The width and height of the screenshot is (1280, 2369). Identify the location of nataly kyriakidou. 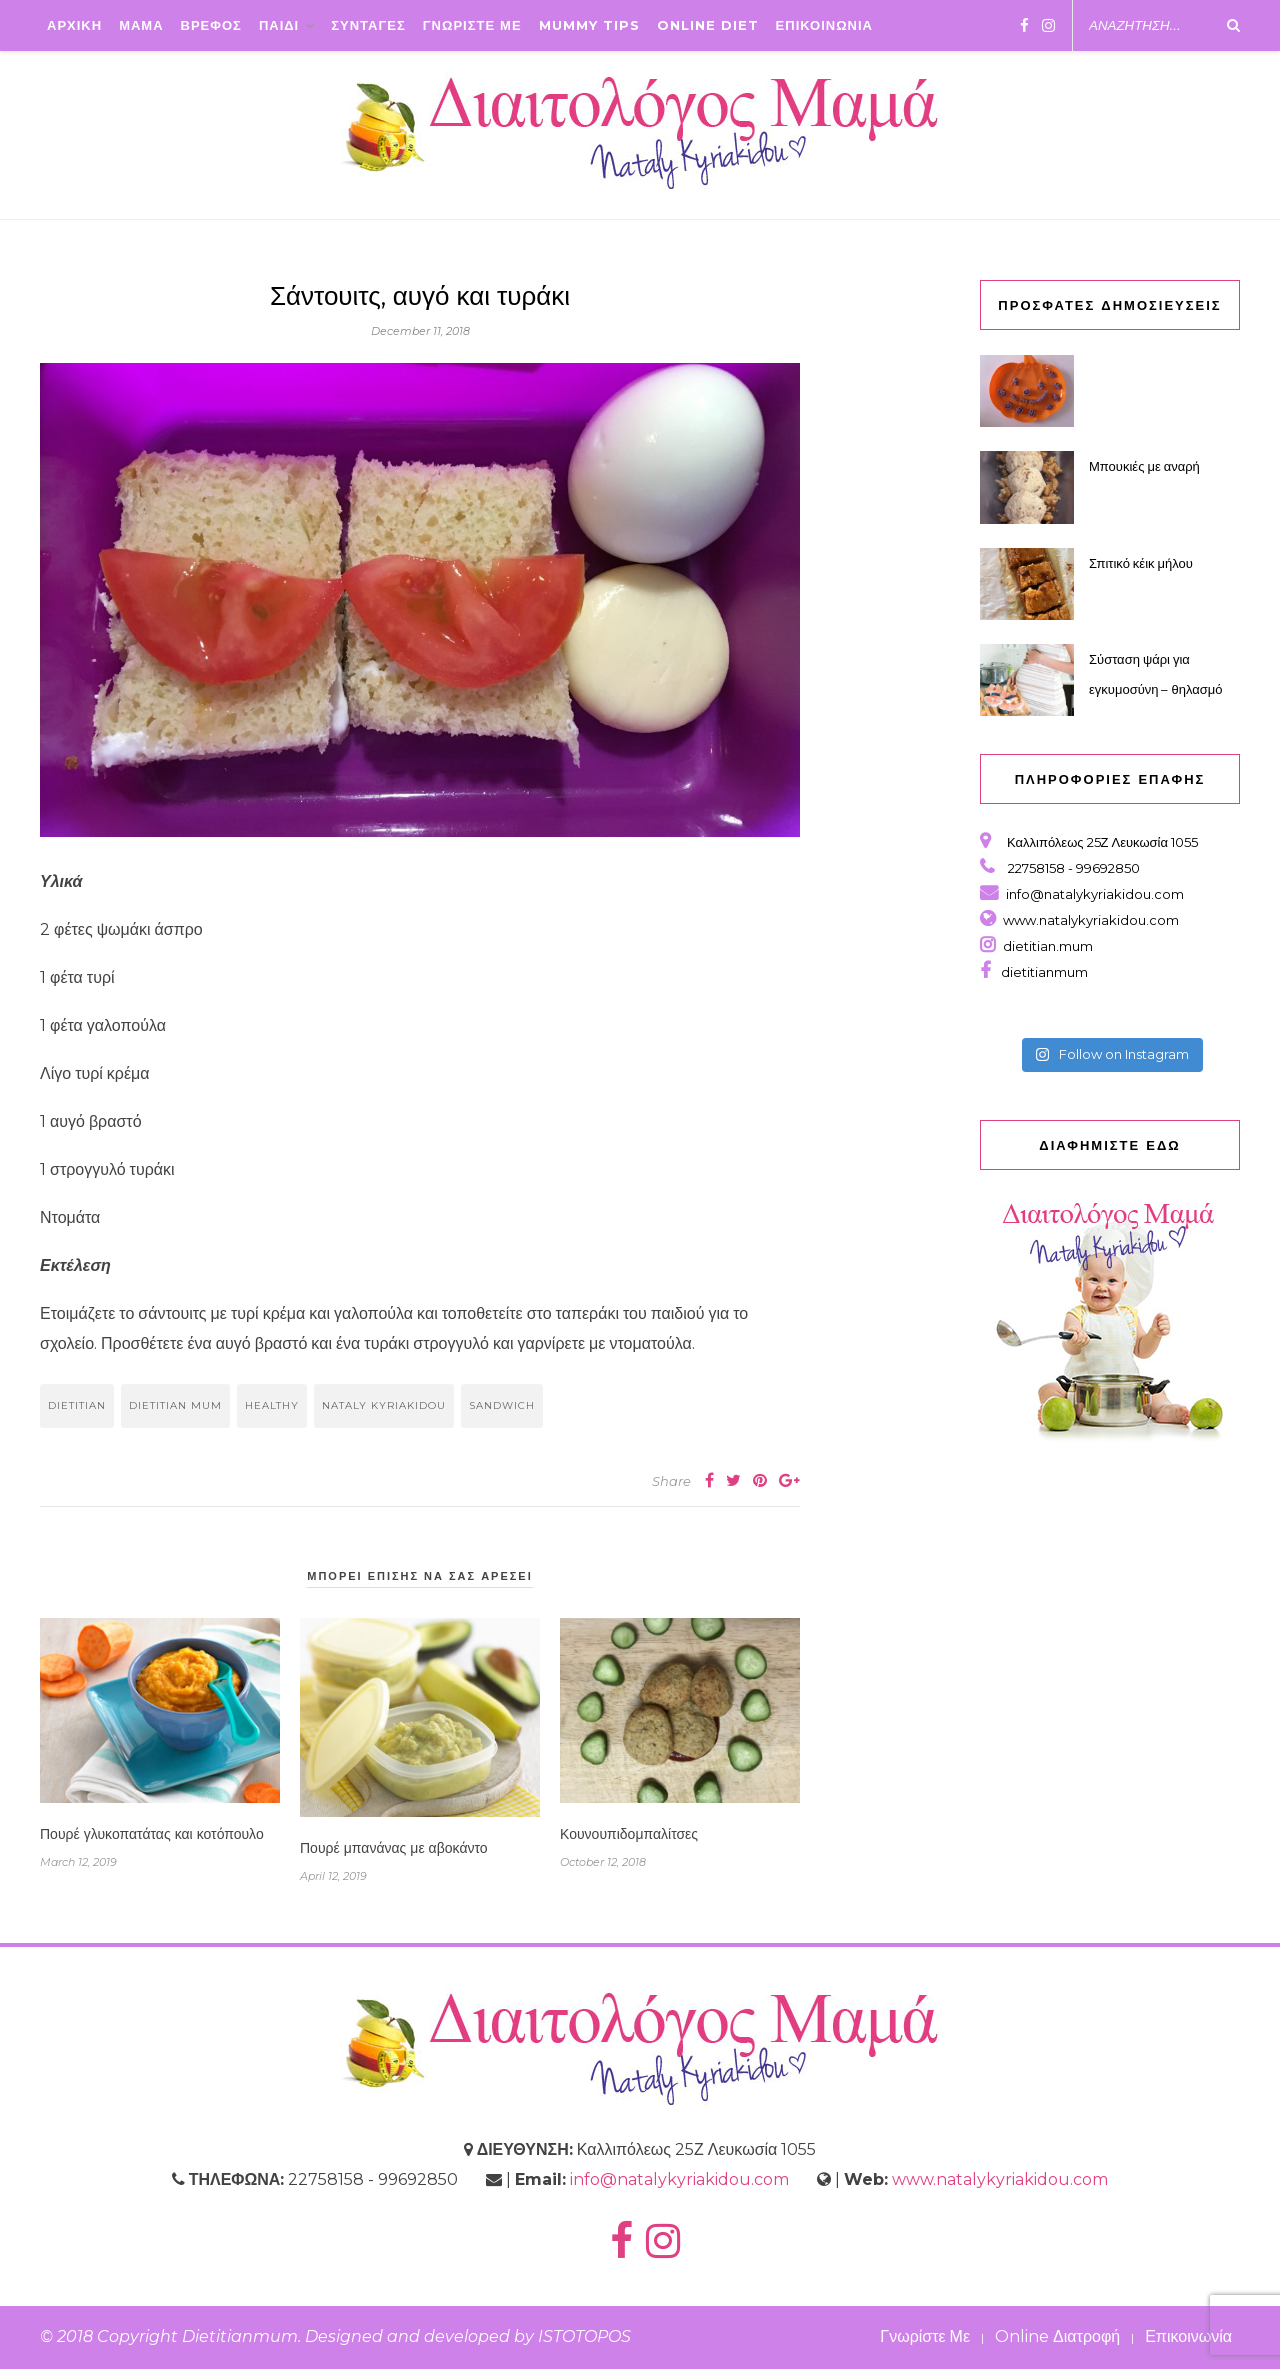
(384, 1405).